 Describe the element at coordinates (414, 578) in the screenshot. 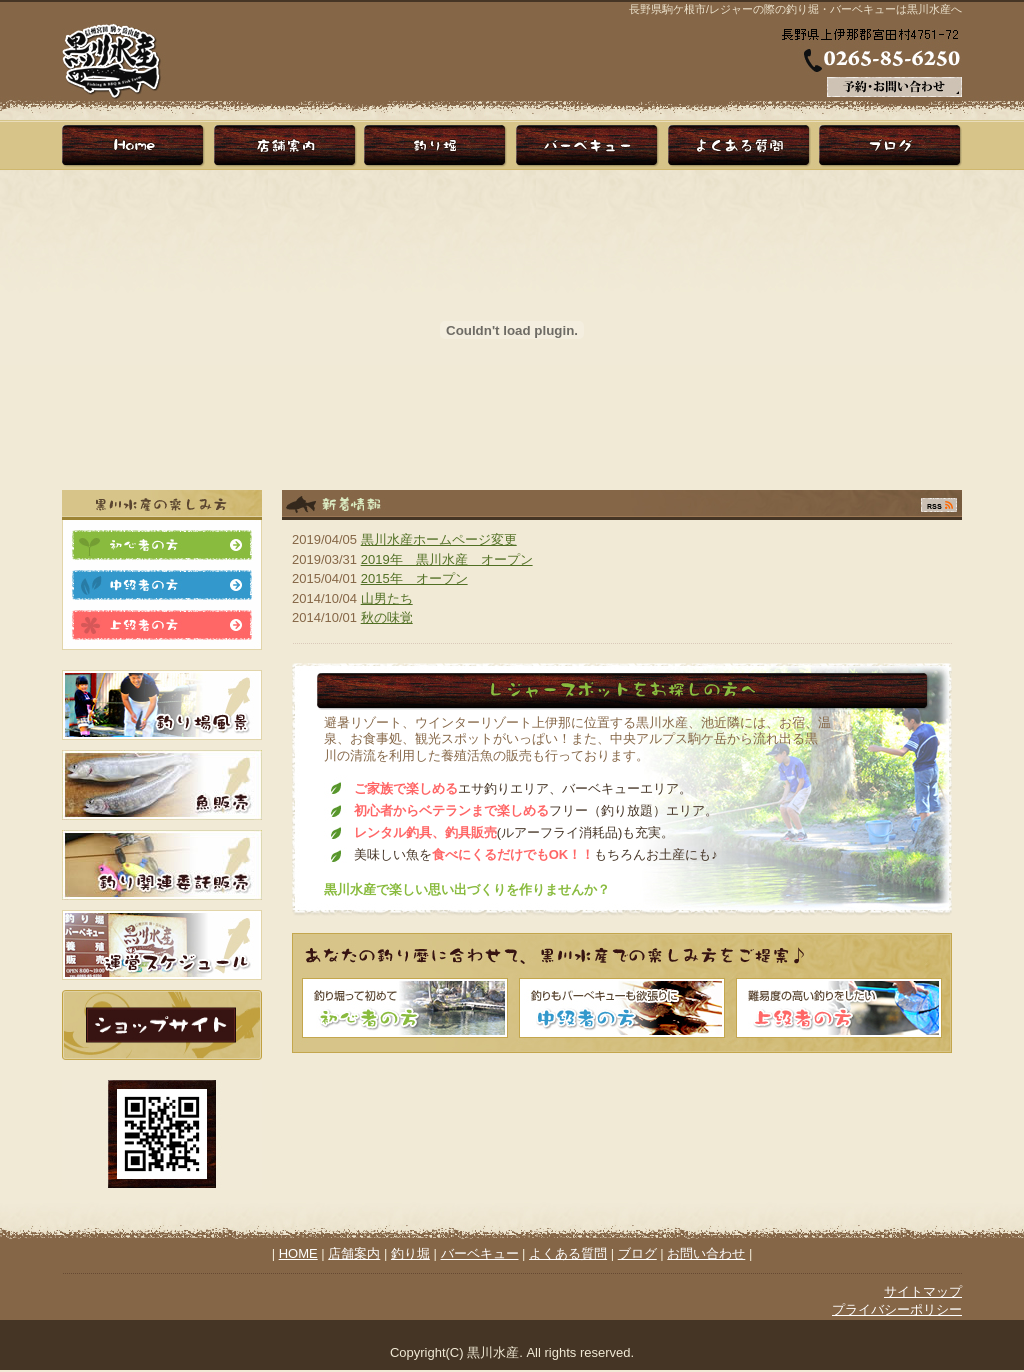

I see `2015年 オープン` at that location.